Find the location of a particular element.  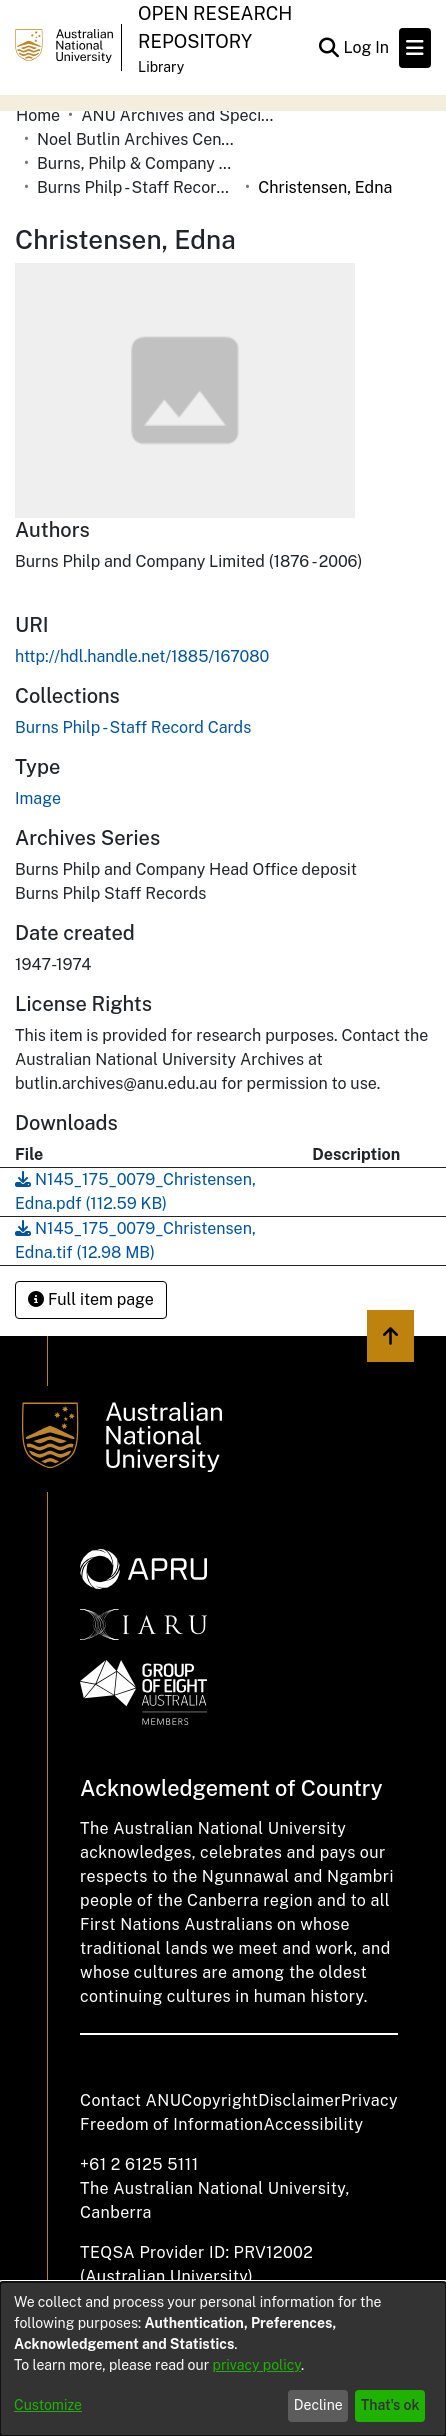

Log In [button] is located at coordinates (367, 47).